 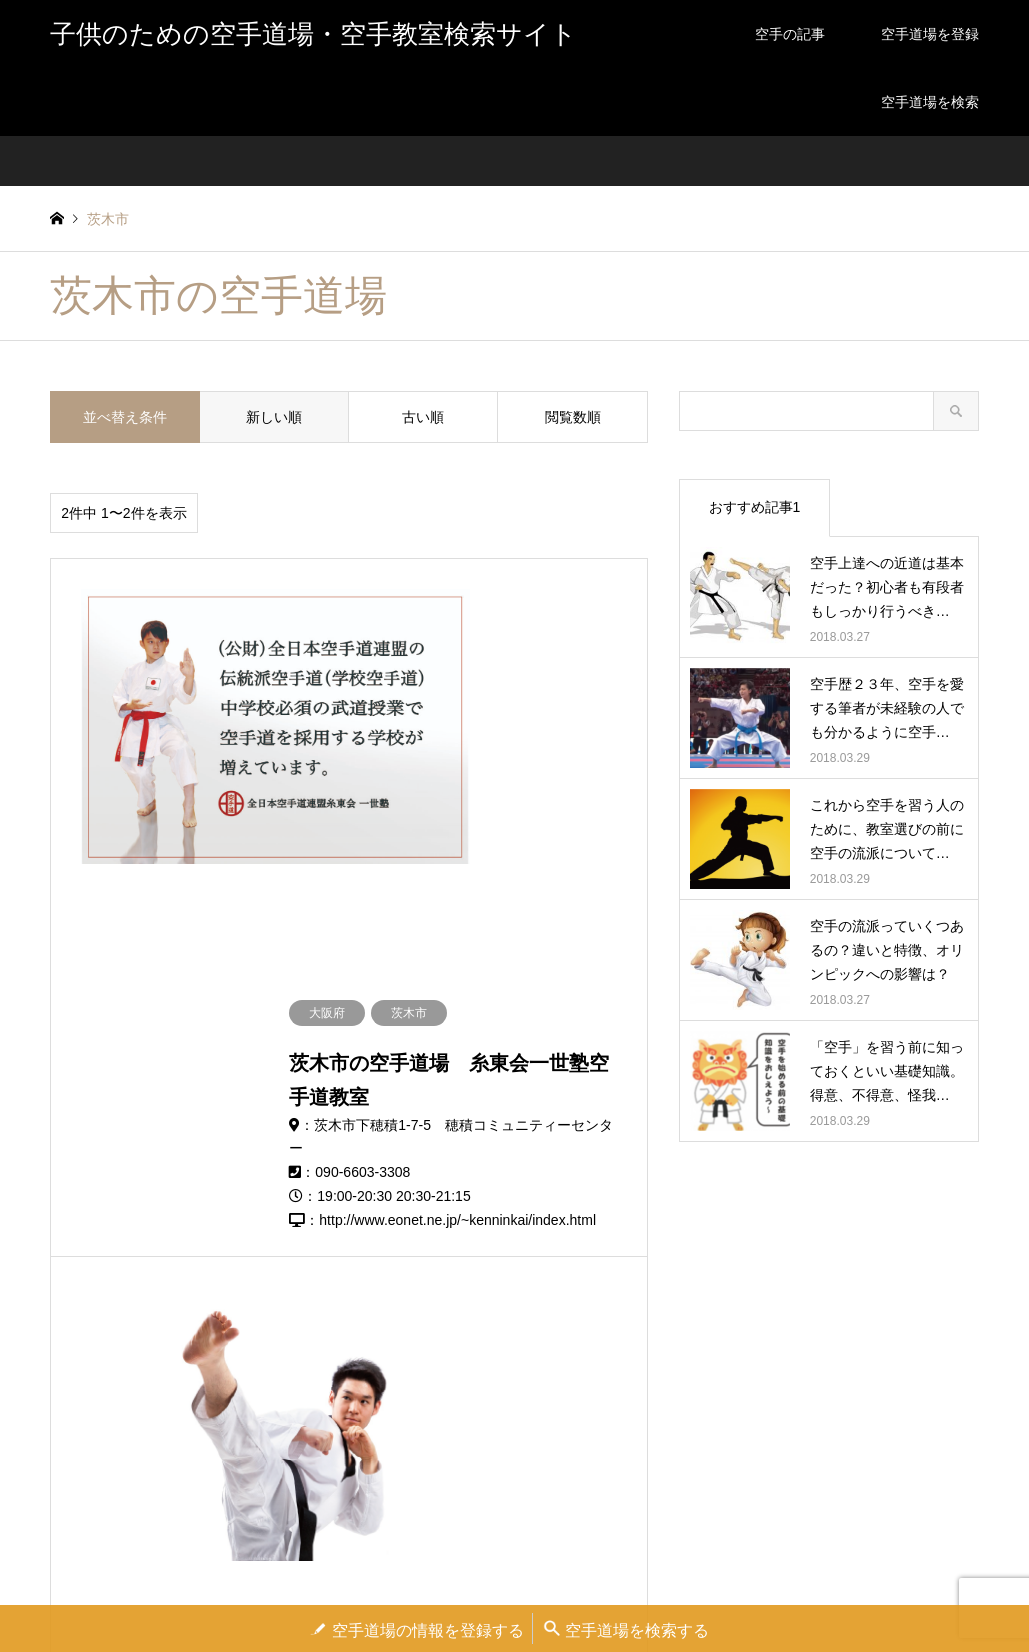 I want to click on 運営者, so click(x=385, y=1587).